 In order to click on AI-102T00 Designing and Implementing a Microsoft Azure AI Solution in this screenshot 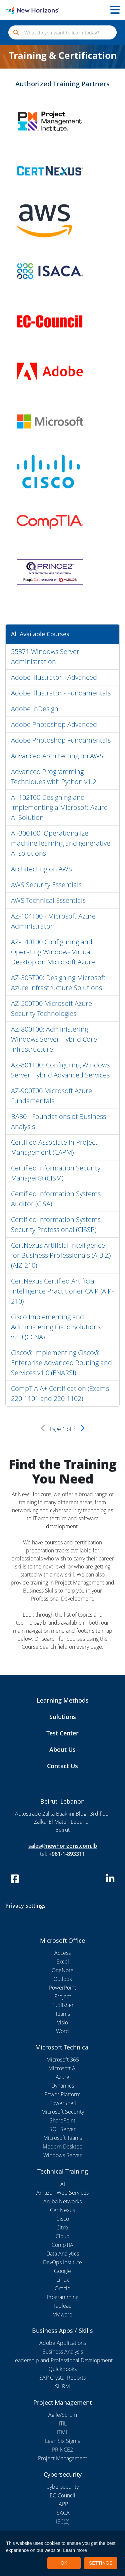, I will do `click(59, 807)`.